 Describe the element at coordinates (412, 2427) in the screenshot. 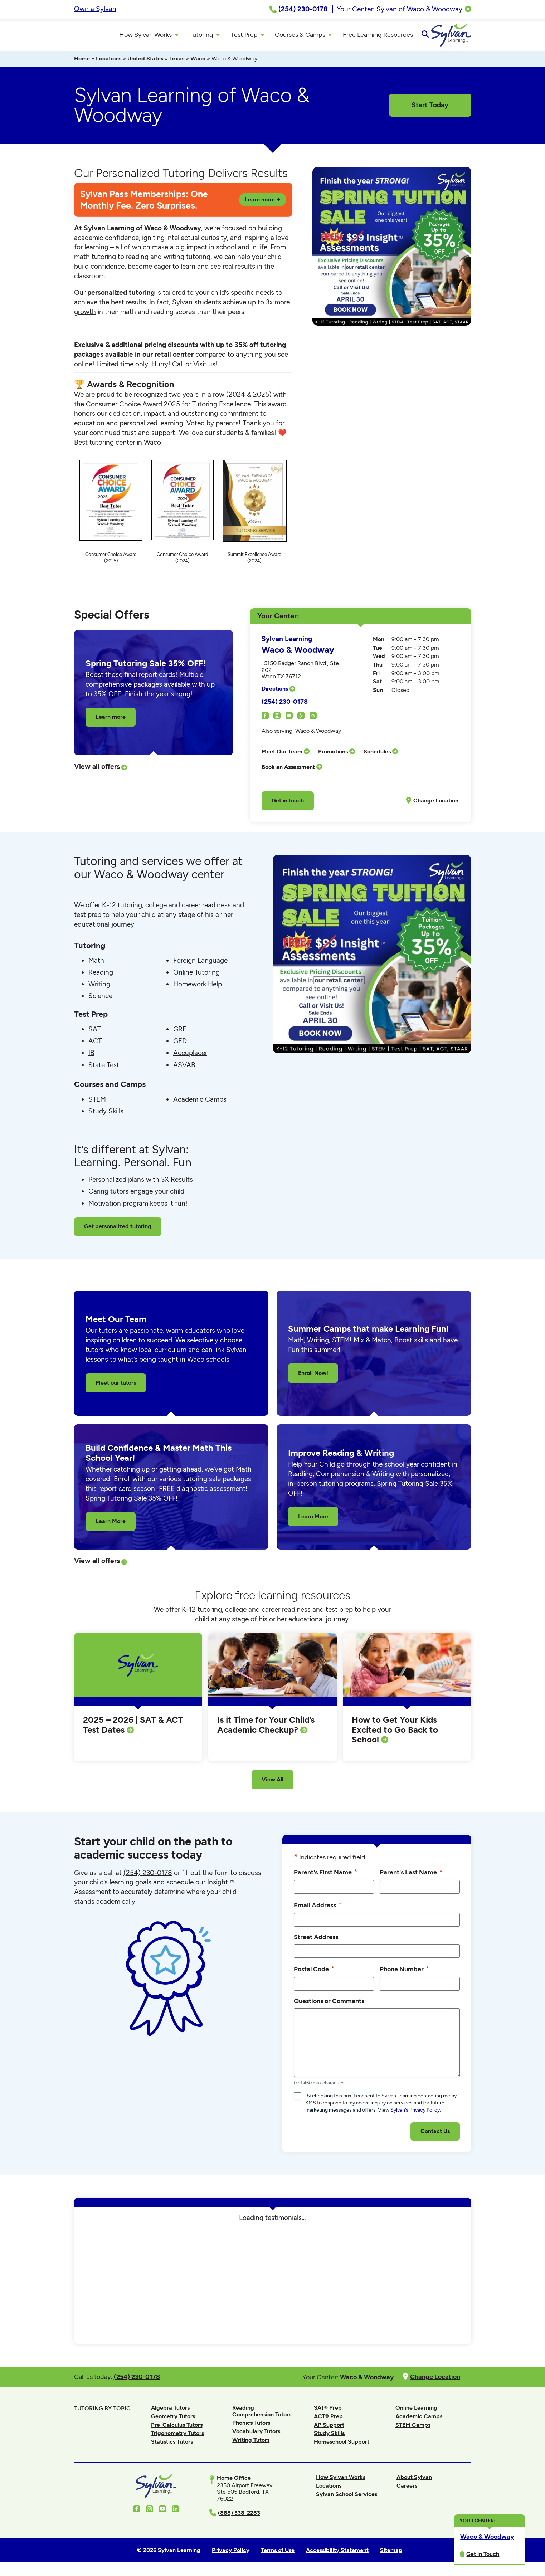

I see `STEM Camps` at that location.